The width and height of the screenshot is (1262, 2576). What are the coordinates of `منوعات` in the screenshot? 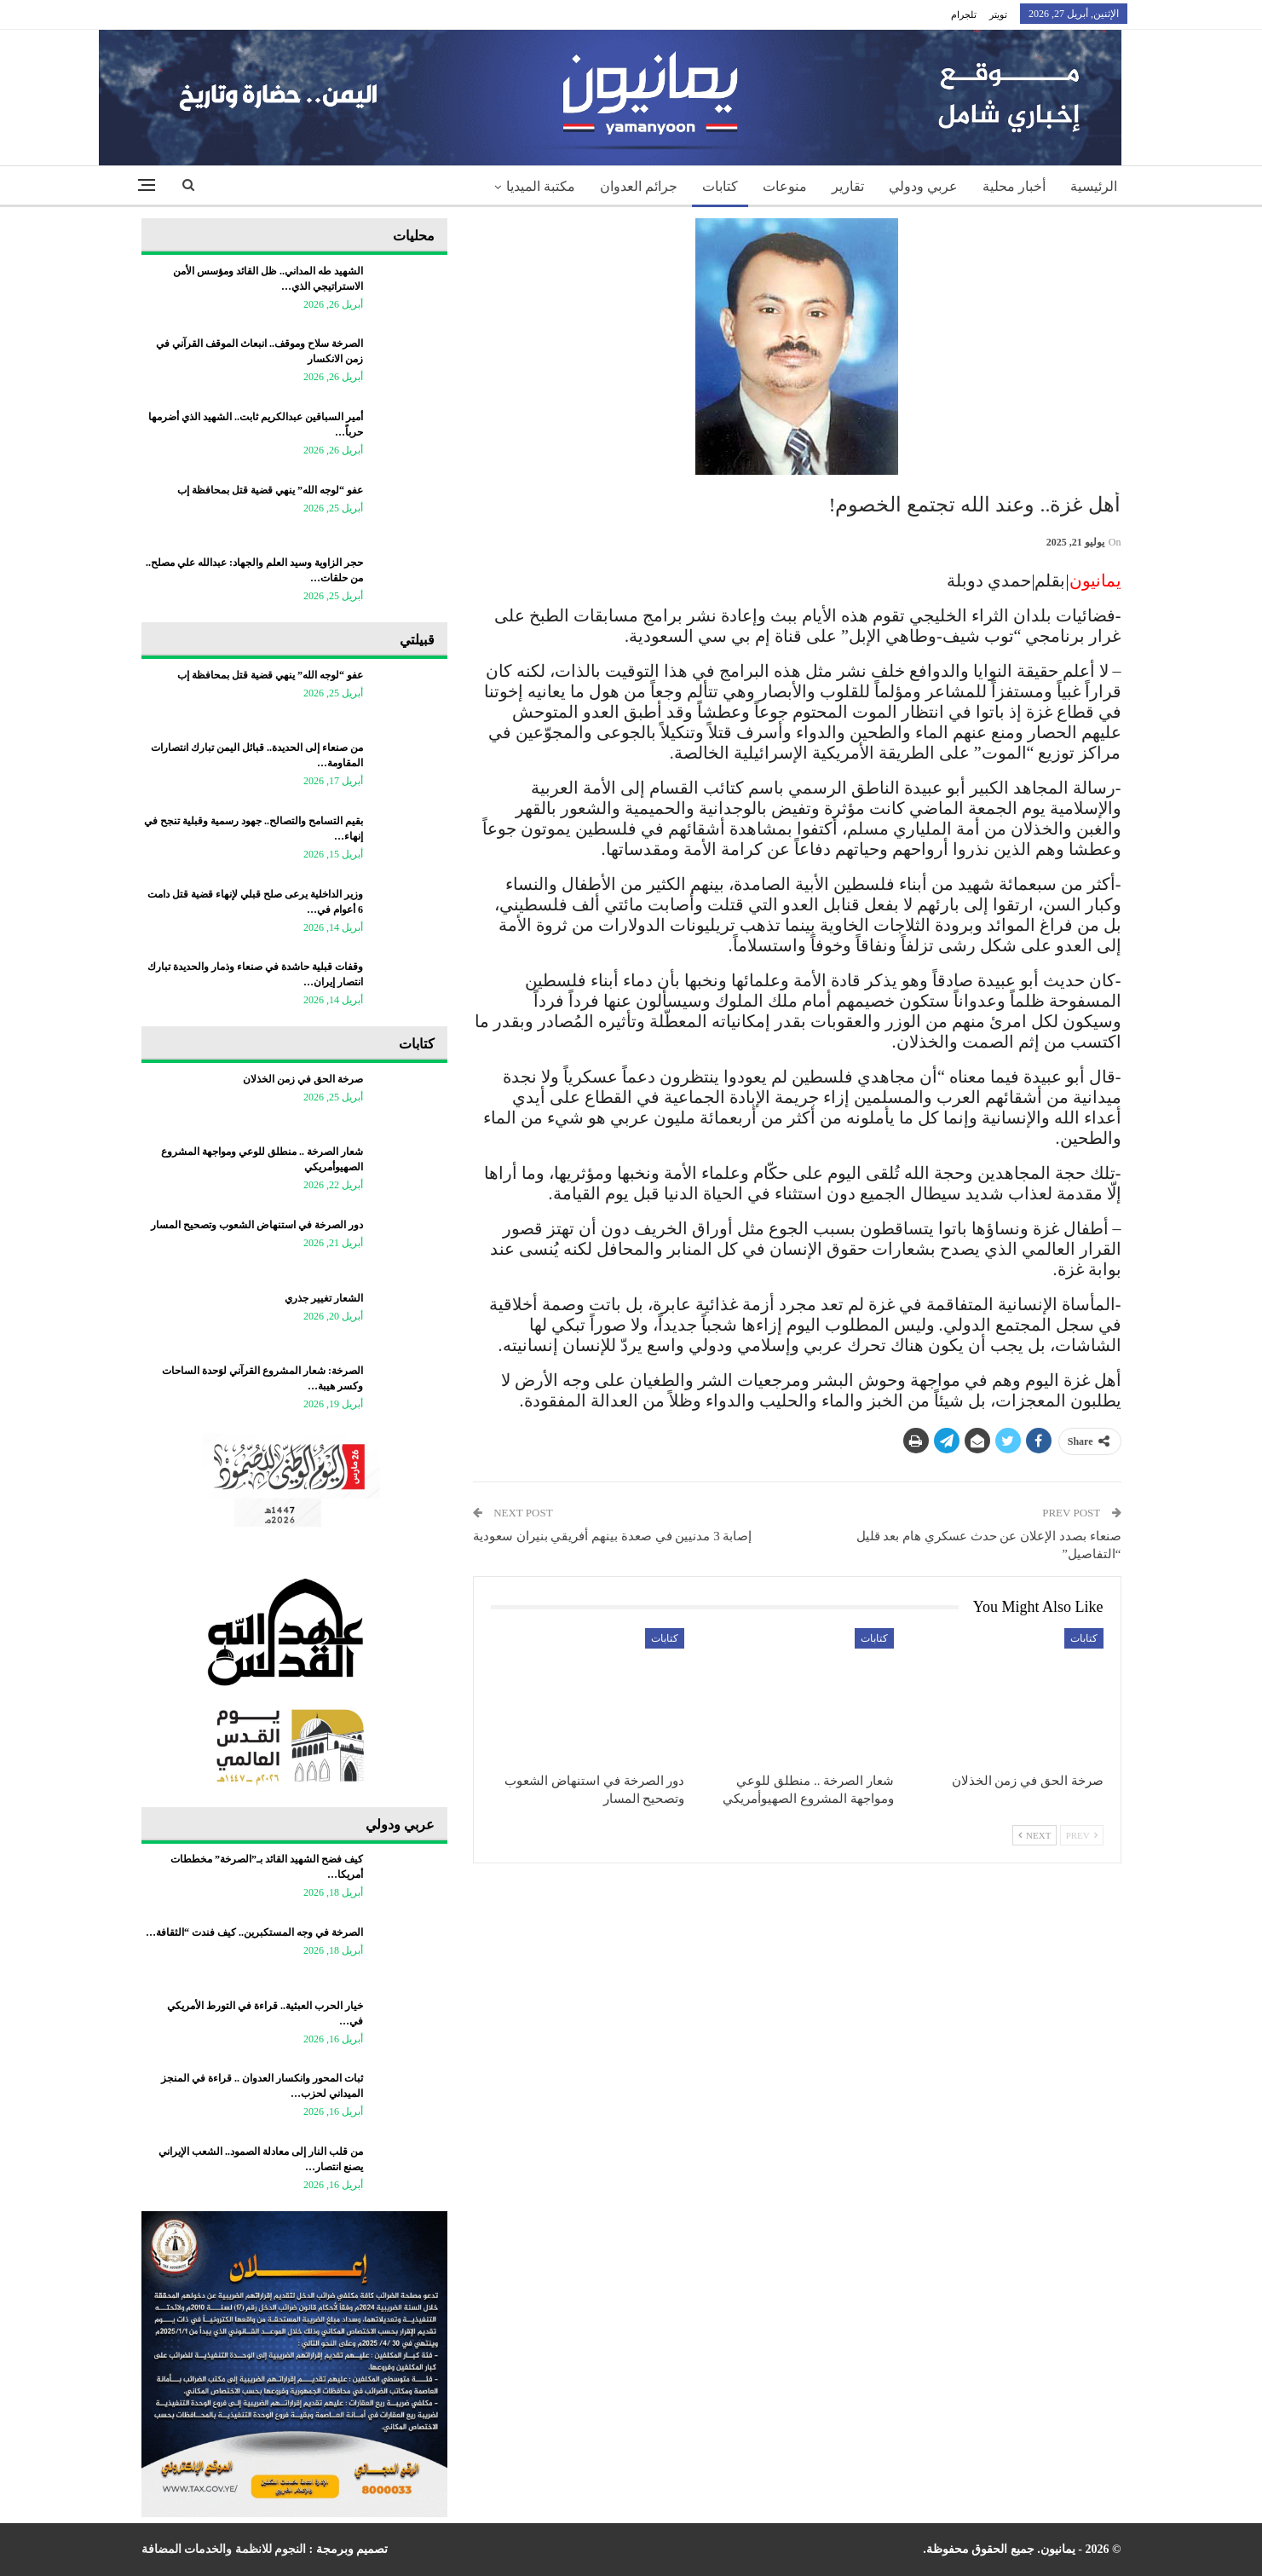 It's located at (785, 186).